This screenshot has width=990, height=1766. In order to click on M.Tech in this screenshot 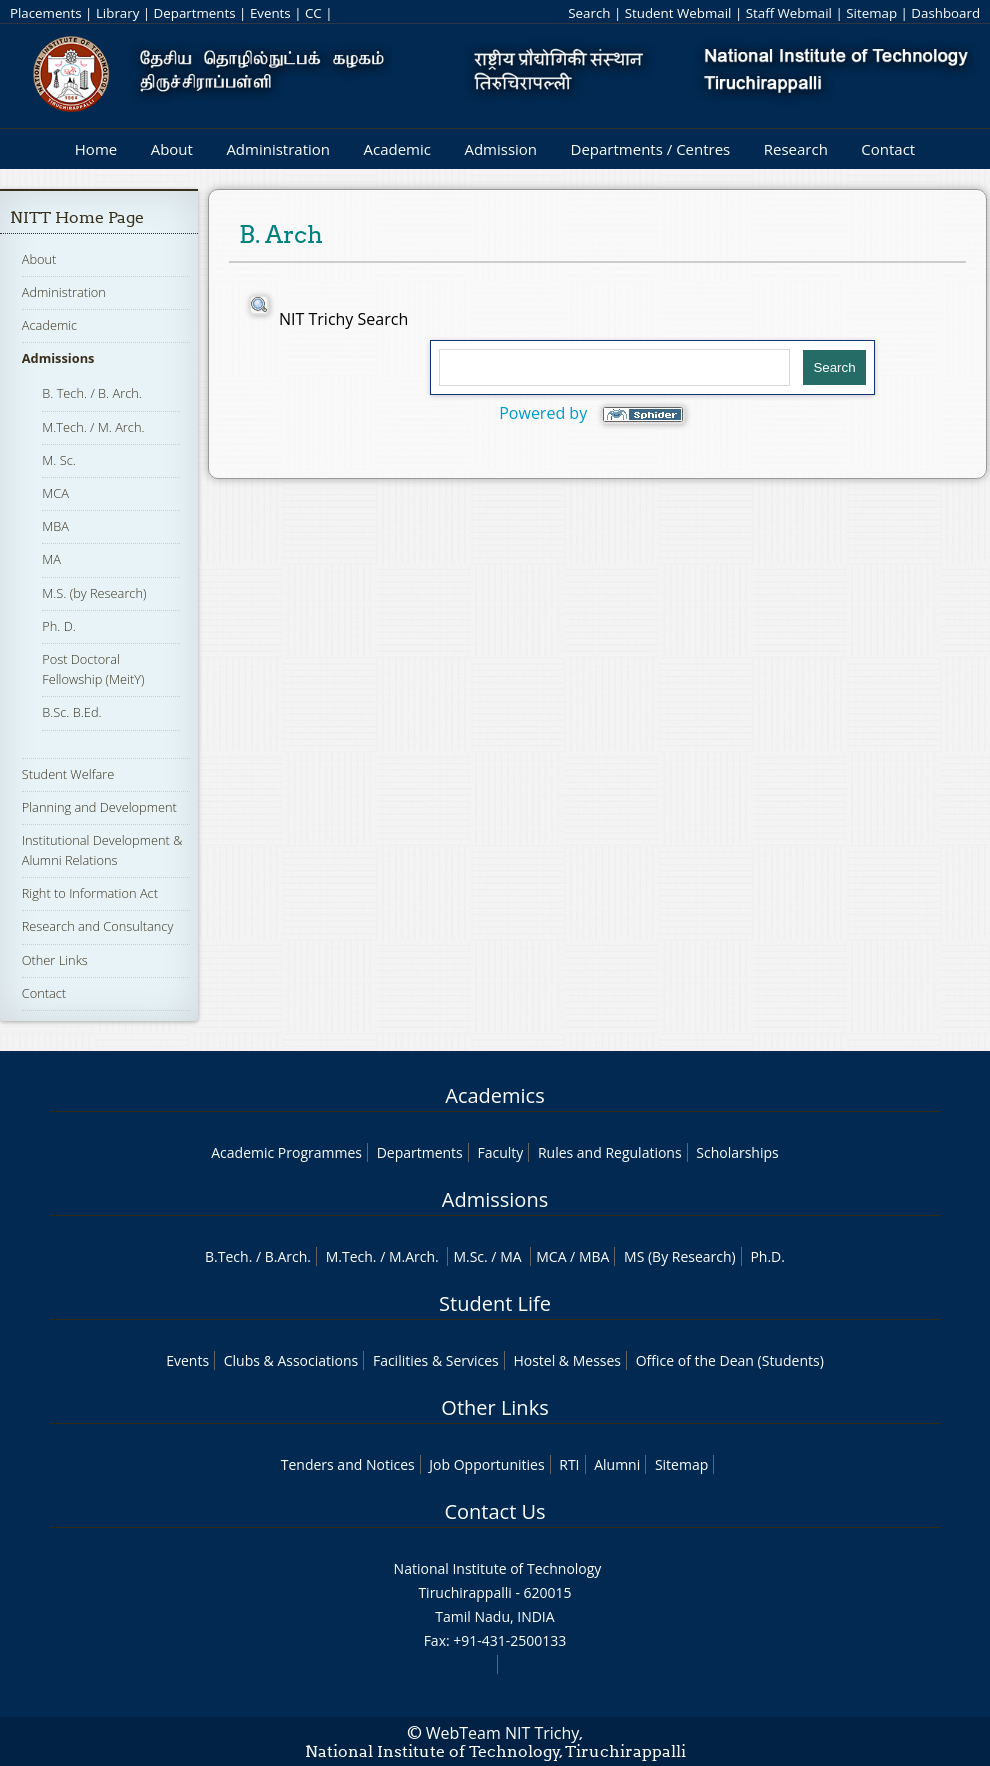, I will do `click(349, 1256)`.